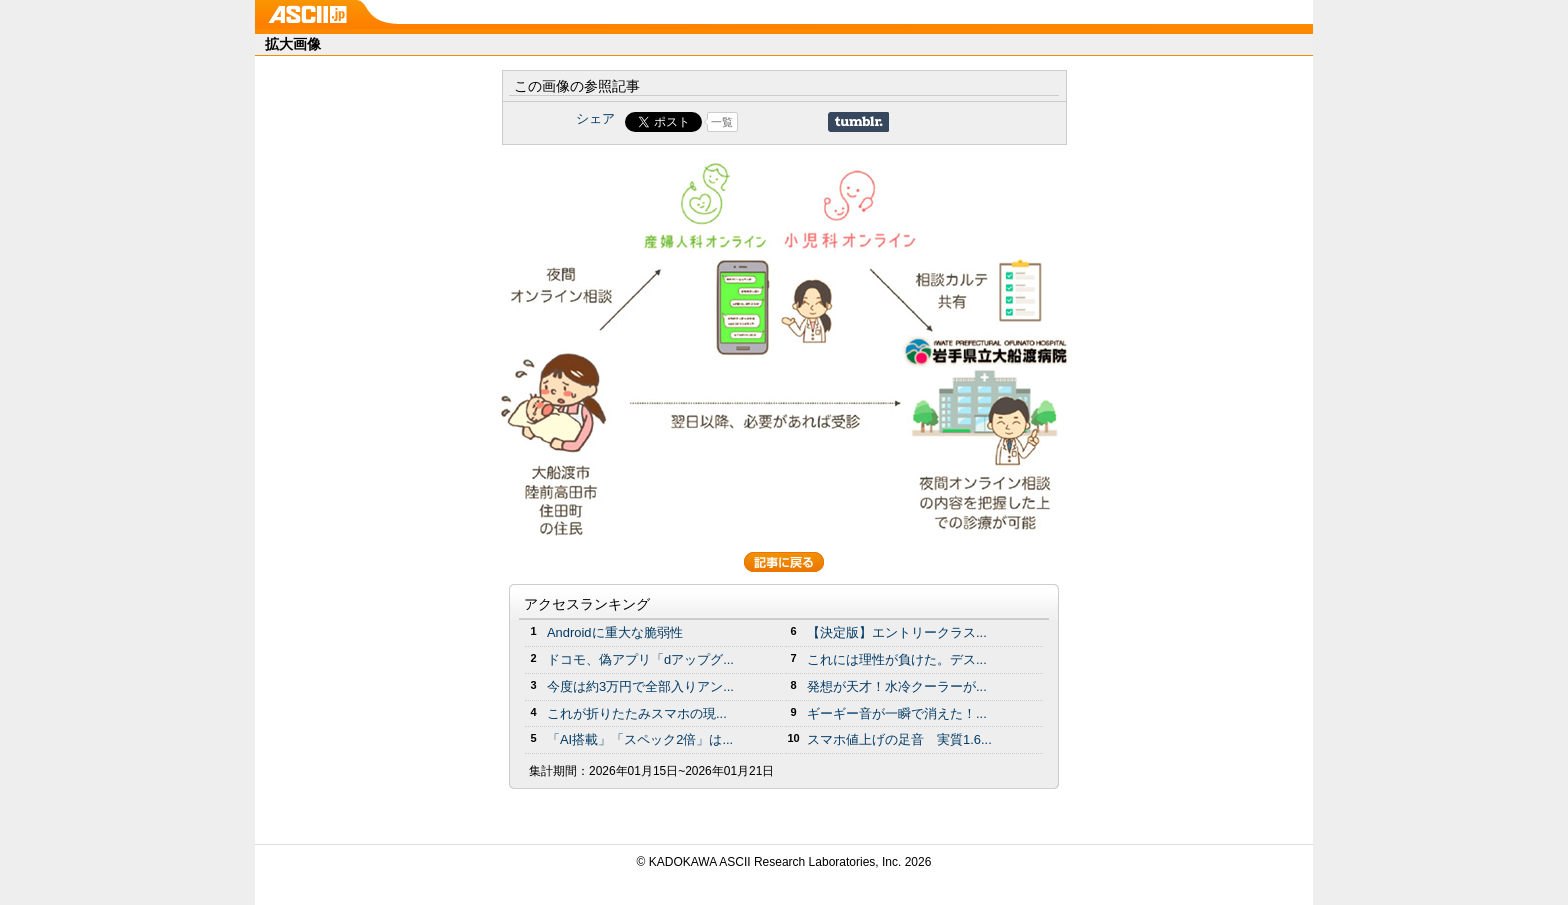 The height and width of the screenshot is (905, 1568). I want to click on Share on Tumblr, so click(858, 122).